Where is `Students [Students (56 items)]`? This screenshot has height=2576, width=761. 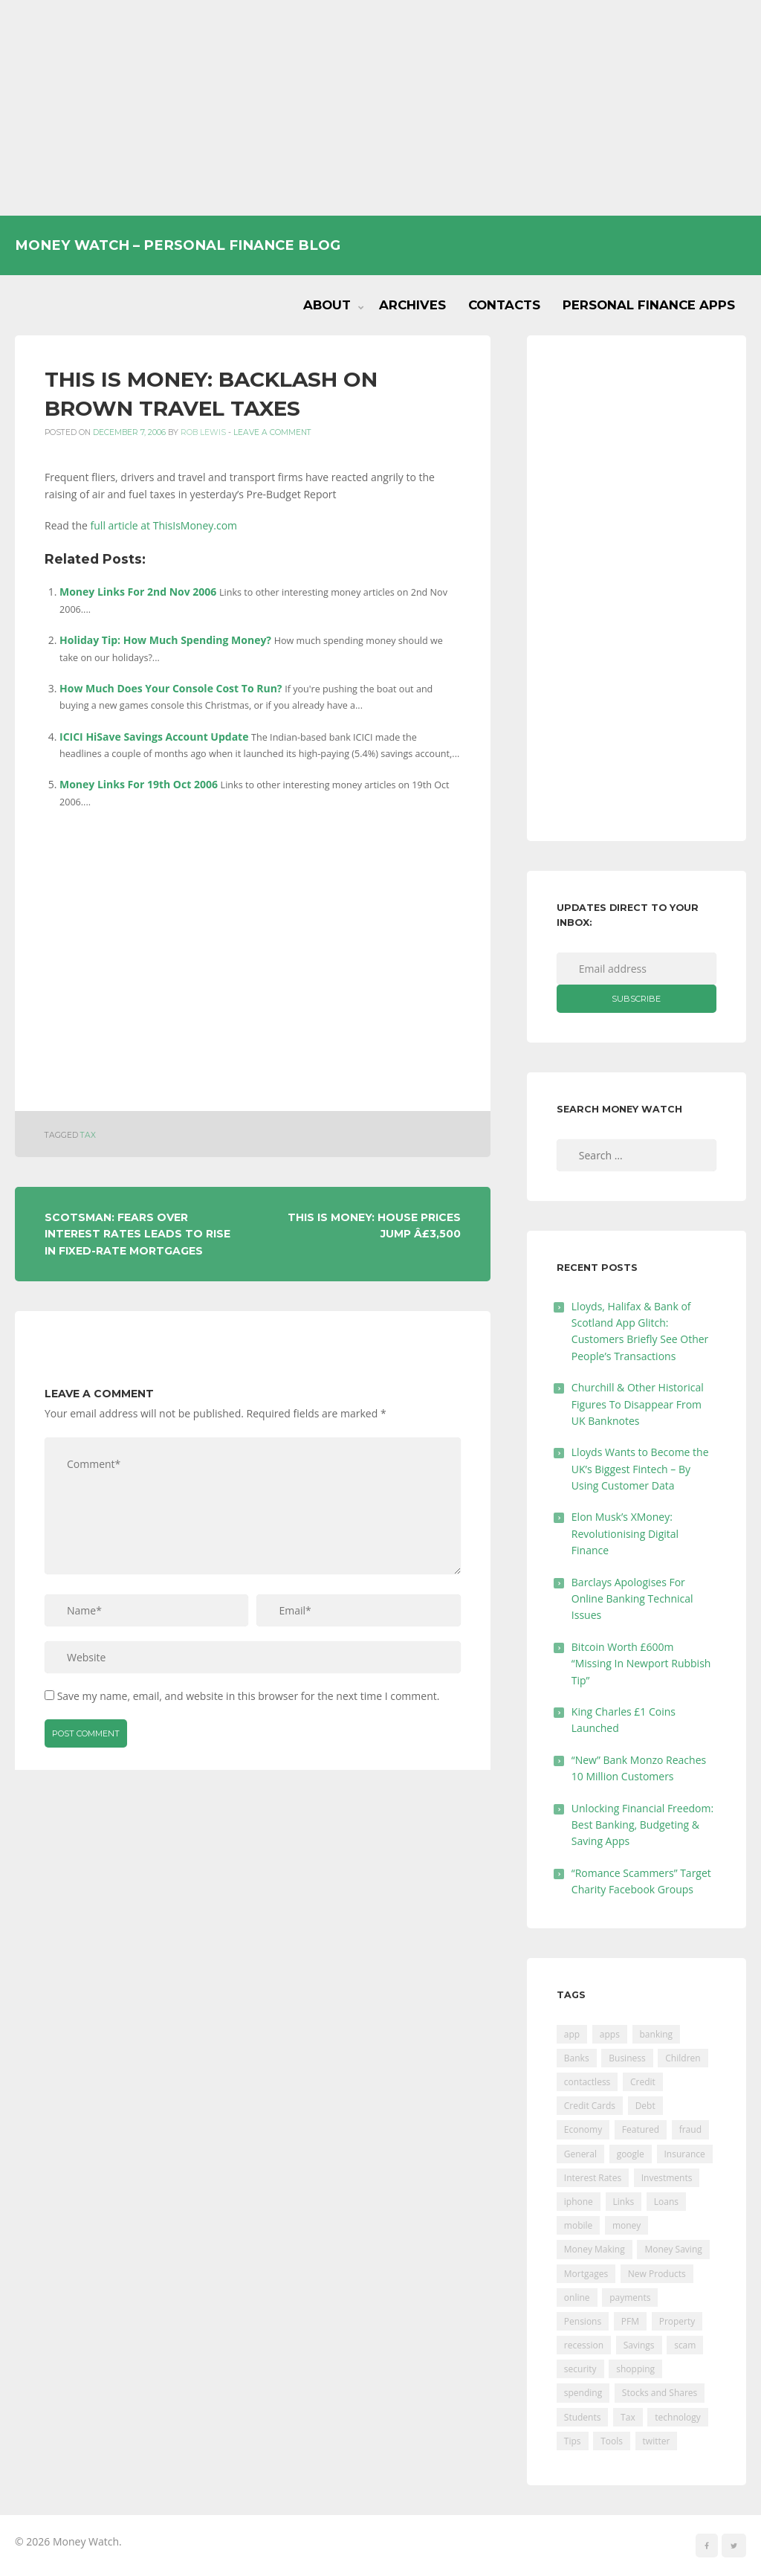 Students [Students (56 items)] is located at coordinates (582, 2417).